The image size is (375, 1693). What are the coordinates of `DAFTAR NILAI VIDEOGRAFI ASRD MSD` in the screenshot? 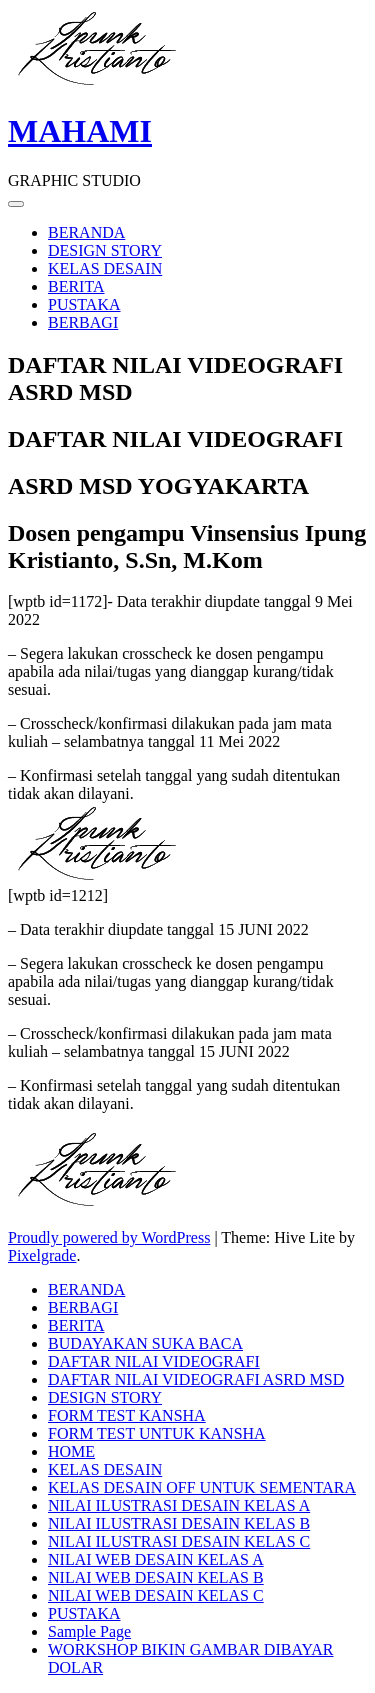 It's located at (196, 1379).